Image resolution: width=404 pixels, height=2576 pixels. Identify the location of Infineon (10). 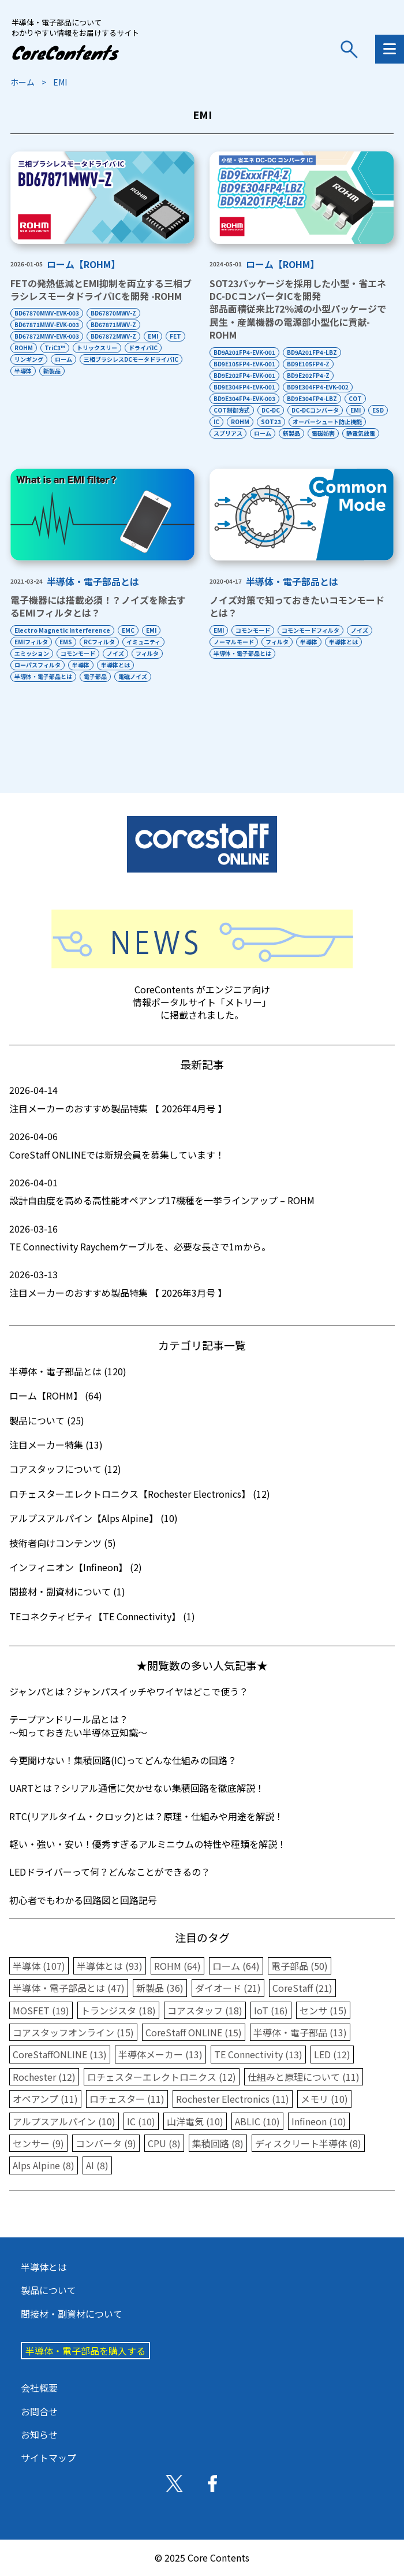
(318, 2121).